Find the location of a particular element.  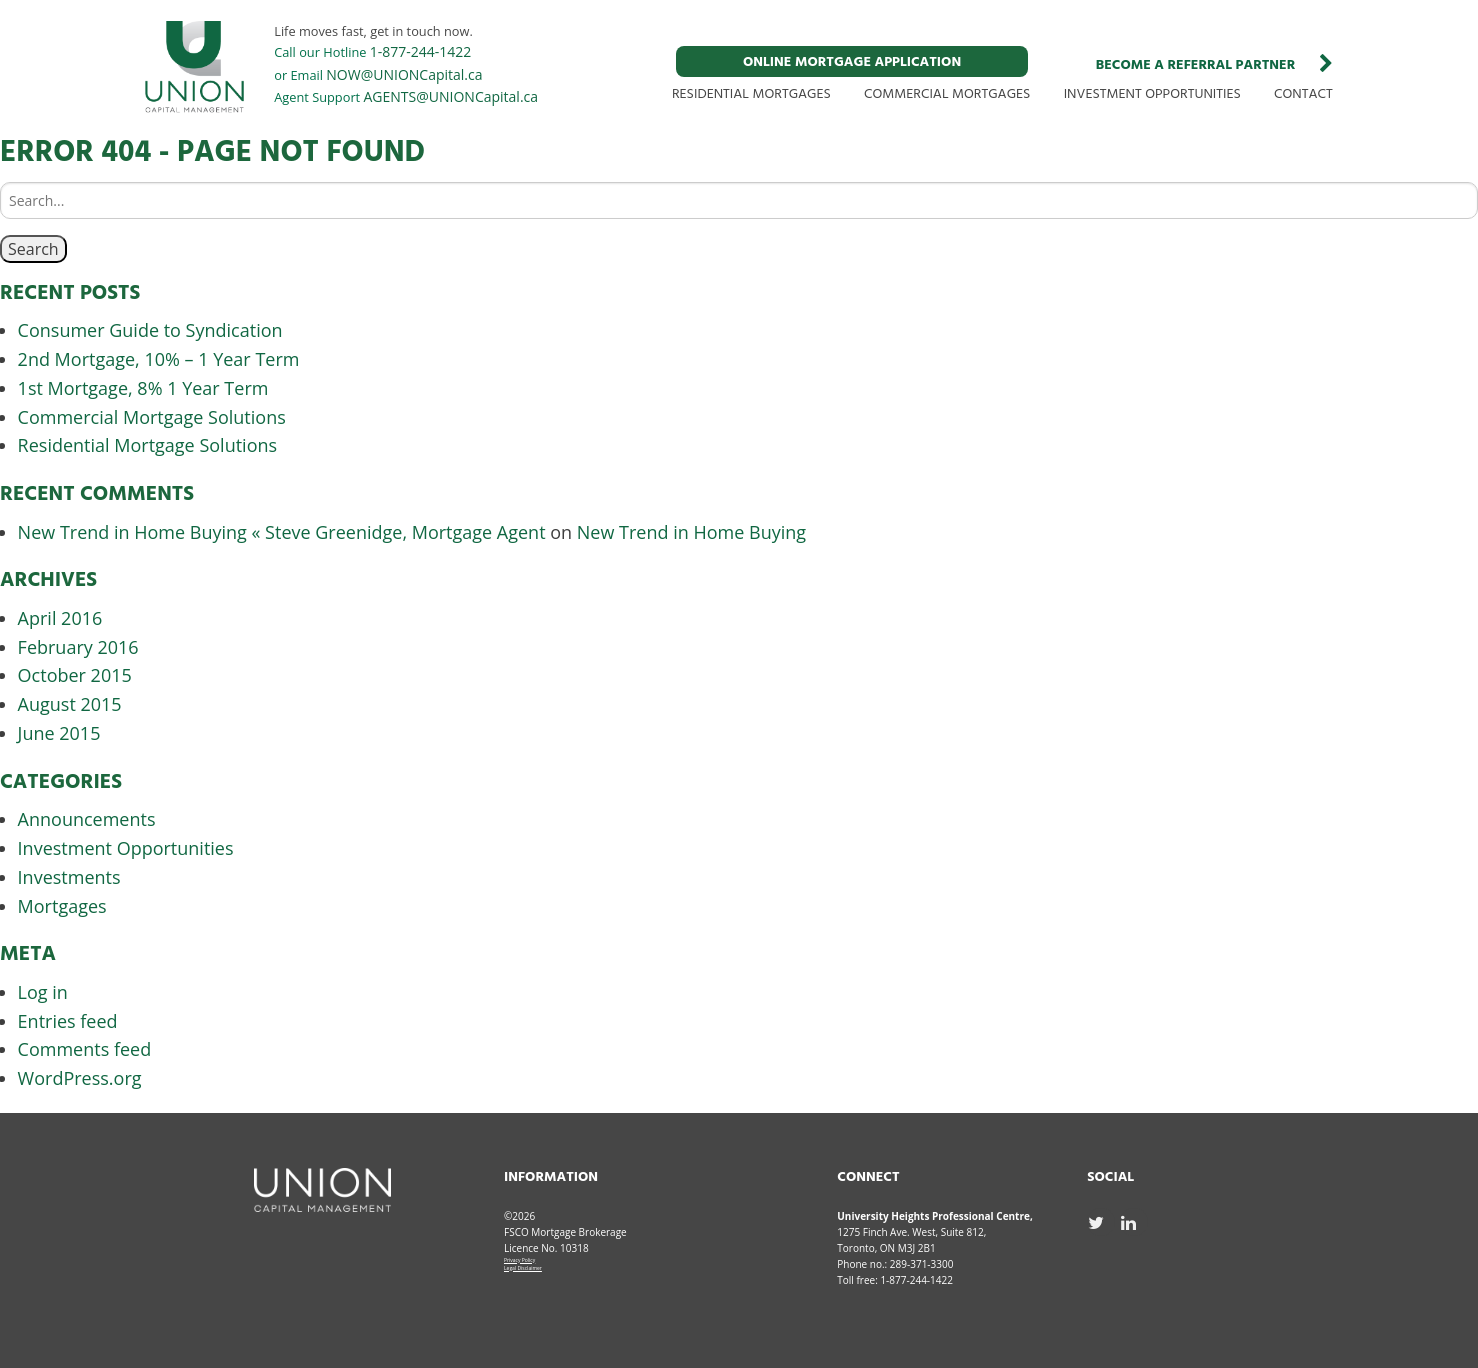

AGENTS@UNIONCapital.ca is located at coordinates (451, 96).